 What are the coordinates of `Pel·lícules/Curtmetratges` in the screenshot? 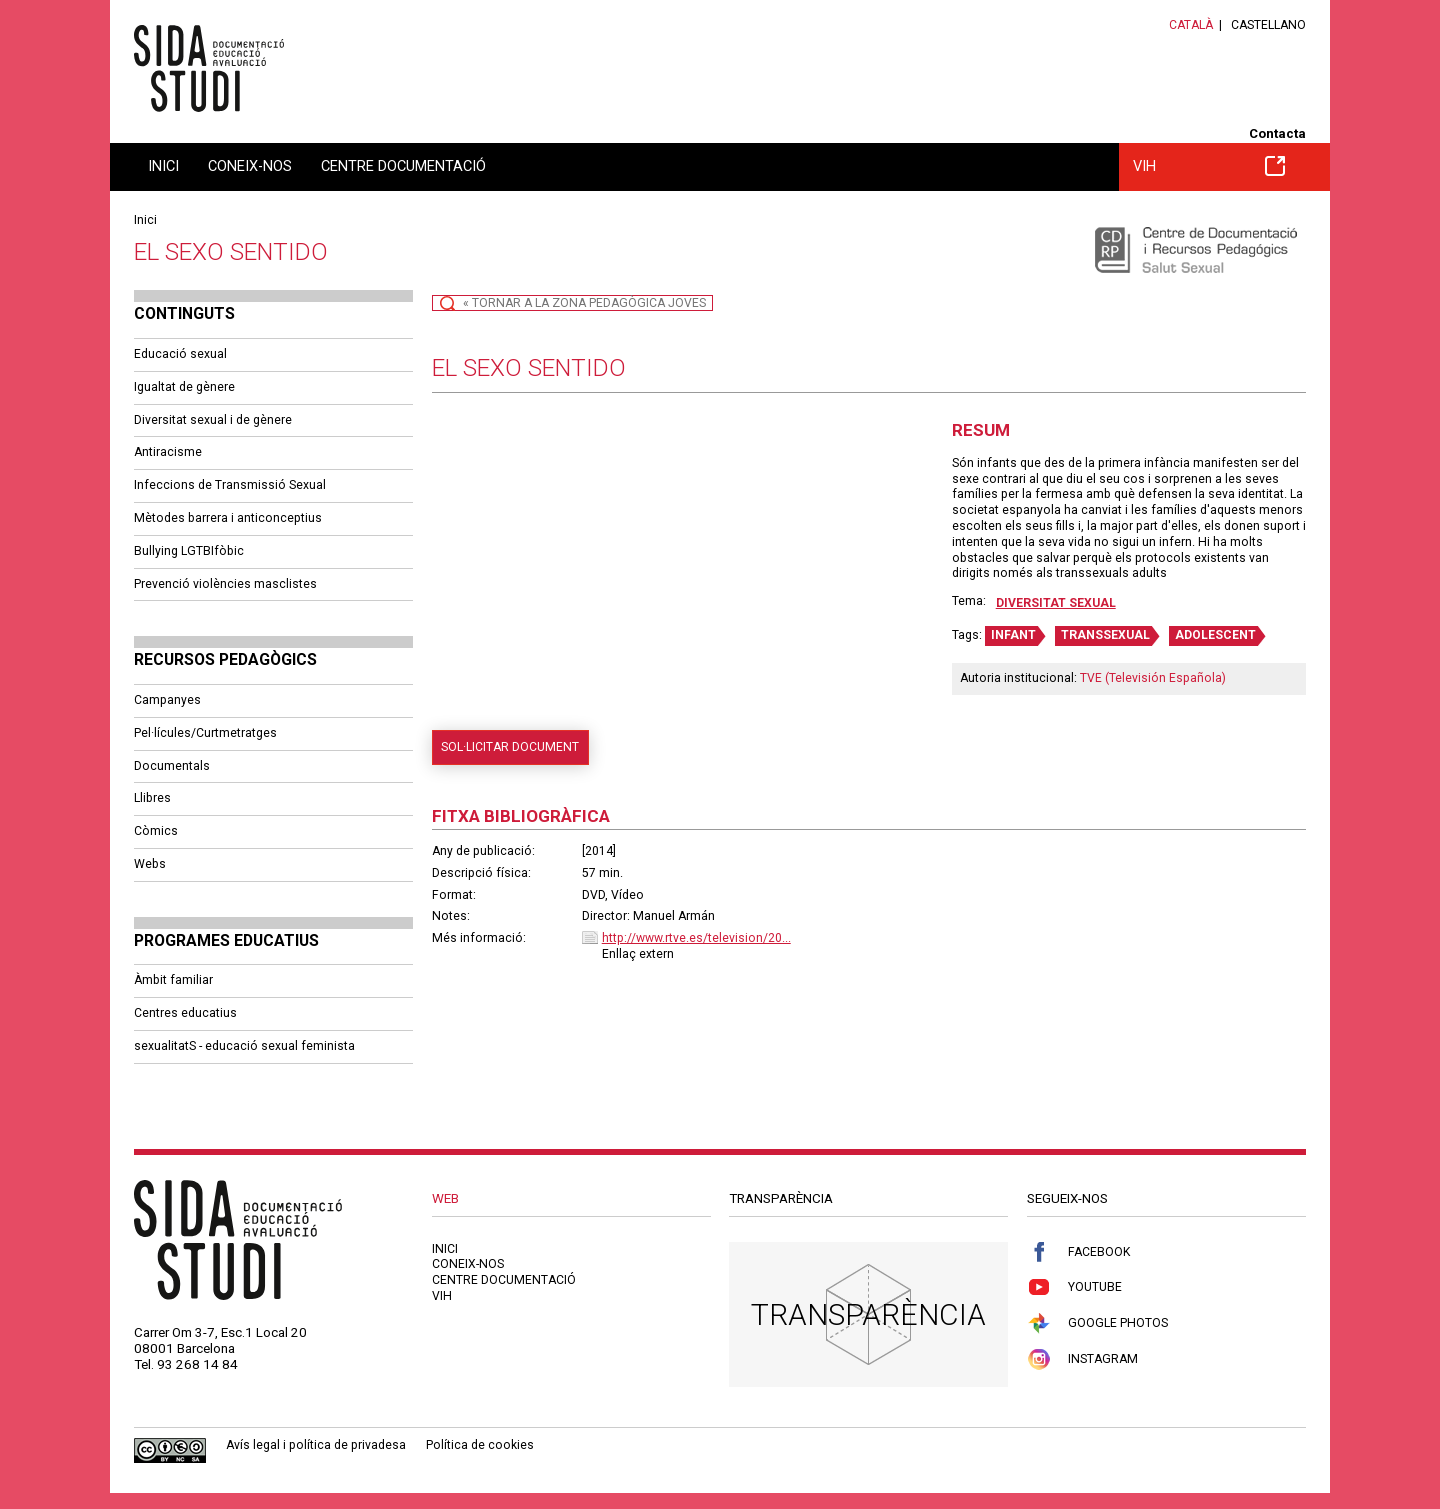 It's located at (205, 733).